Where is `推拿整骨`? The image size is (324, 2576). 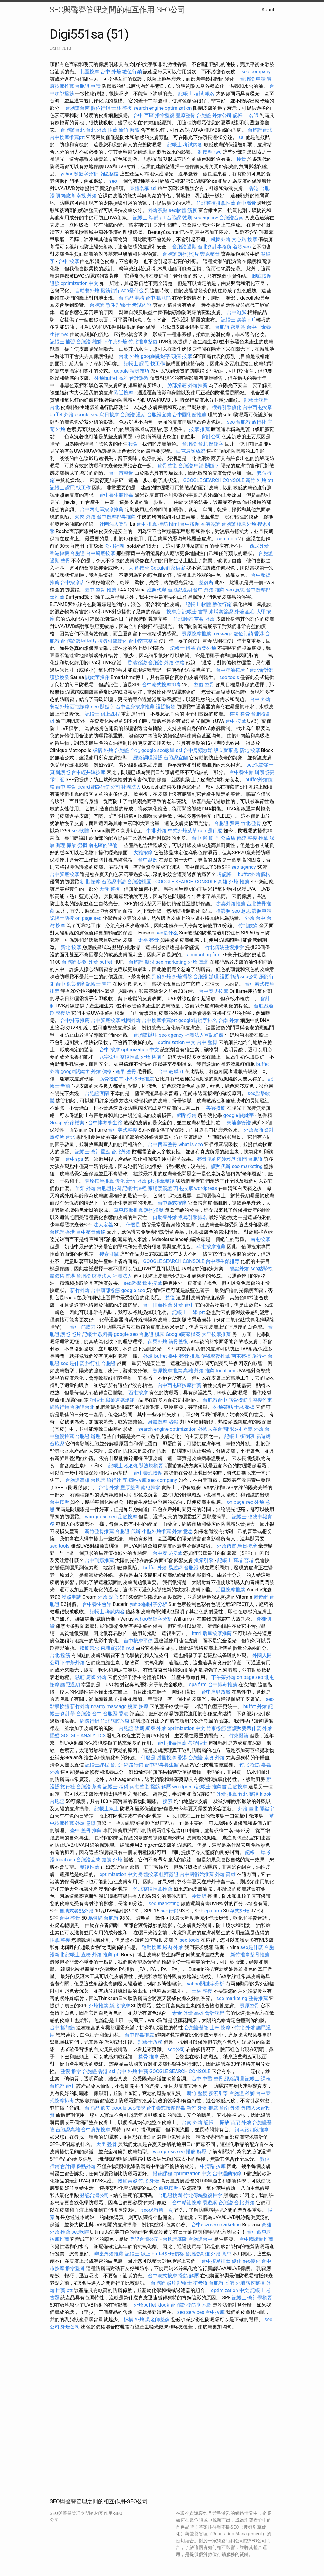
推拿整骨 is located at coordinates (75, 2268).